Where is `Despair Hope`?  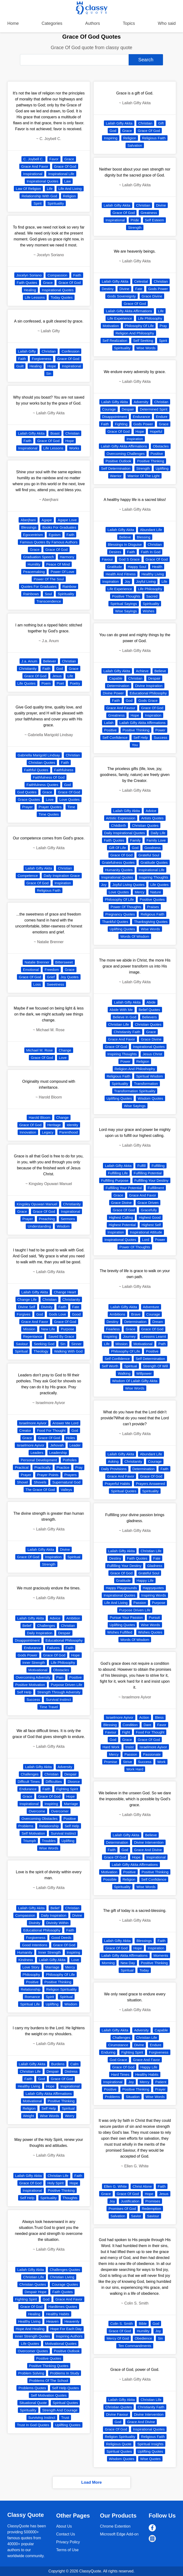
Despair Hope is located at coordinates (35, 2292).